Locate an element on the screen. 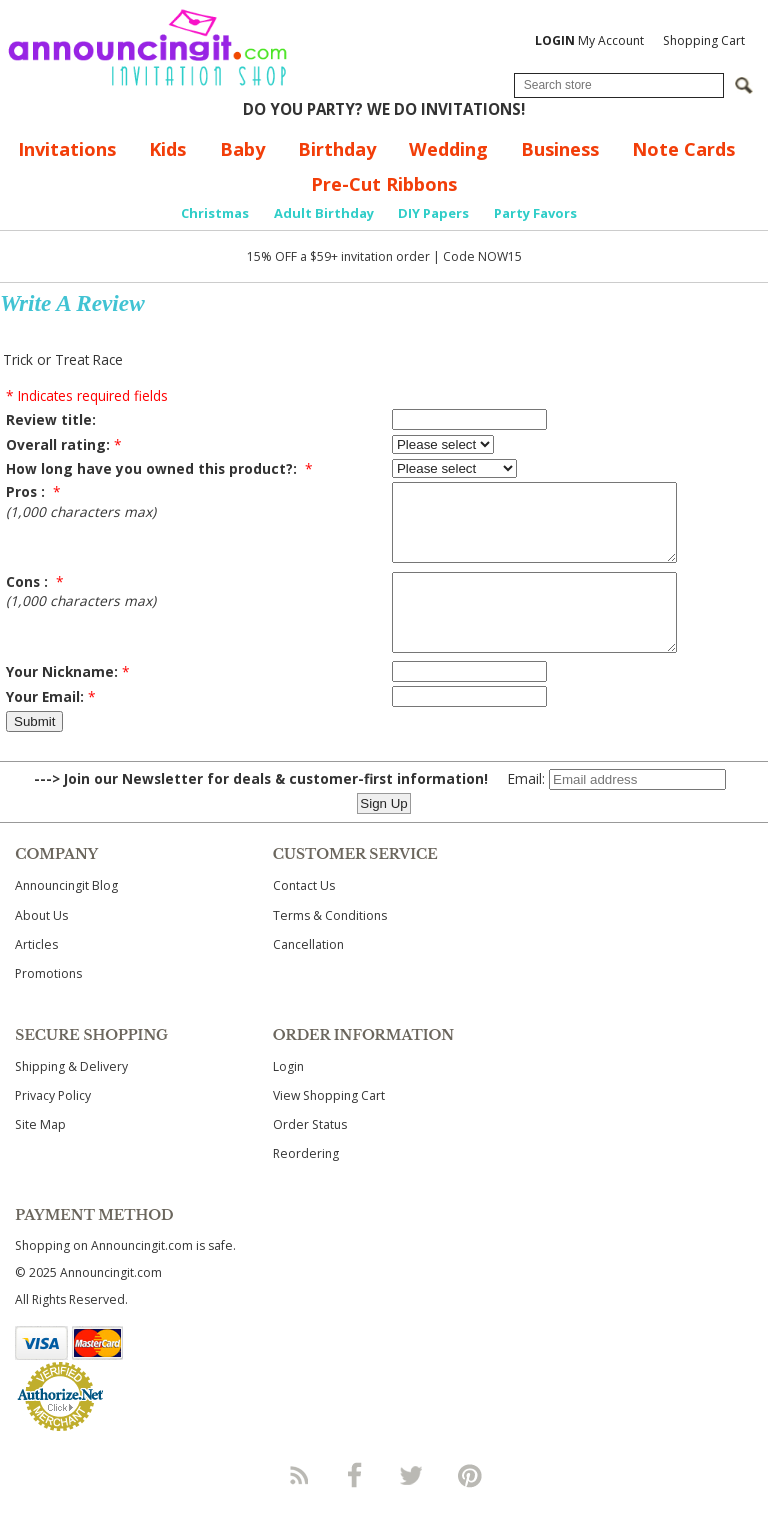  Party Favors is located at coordinates (535, 213).